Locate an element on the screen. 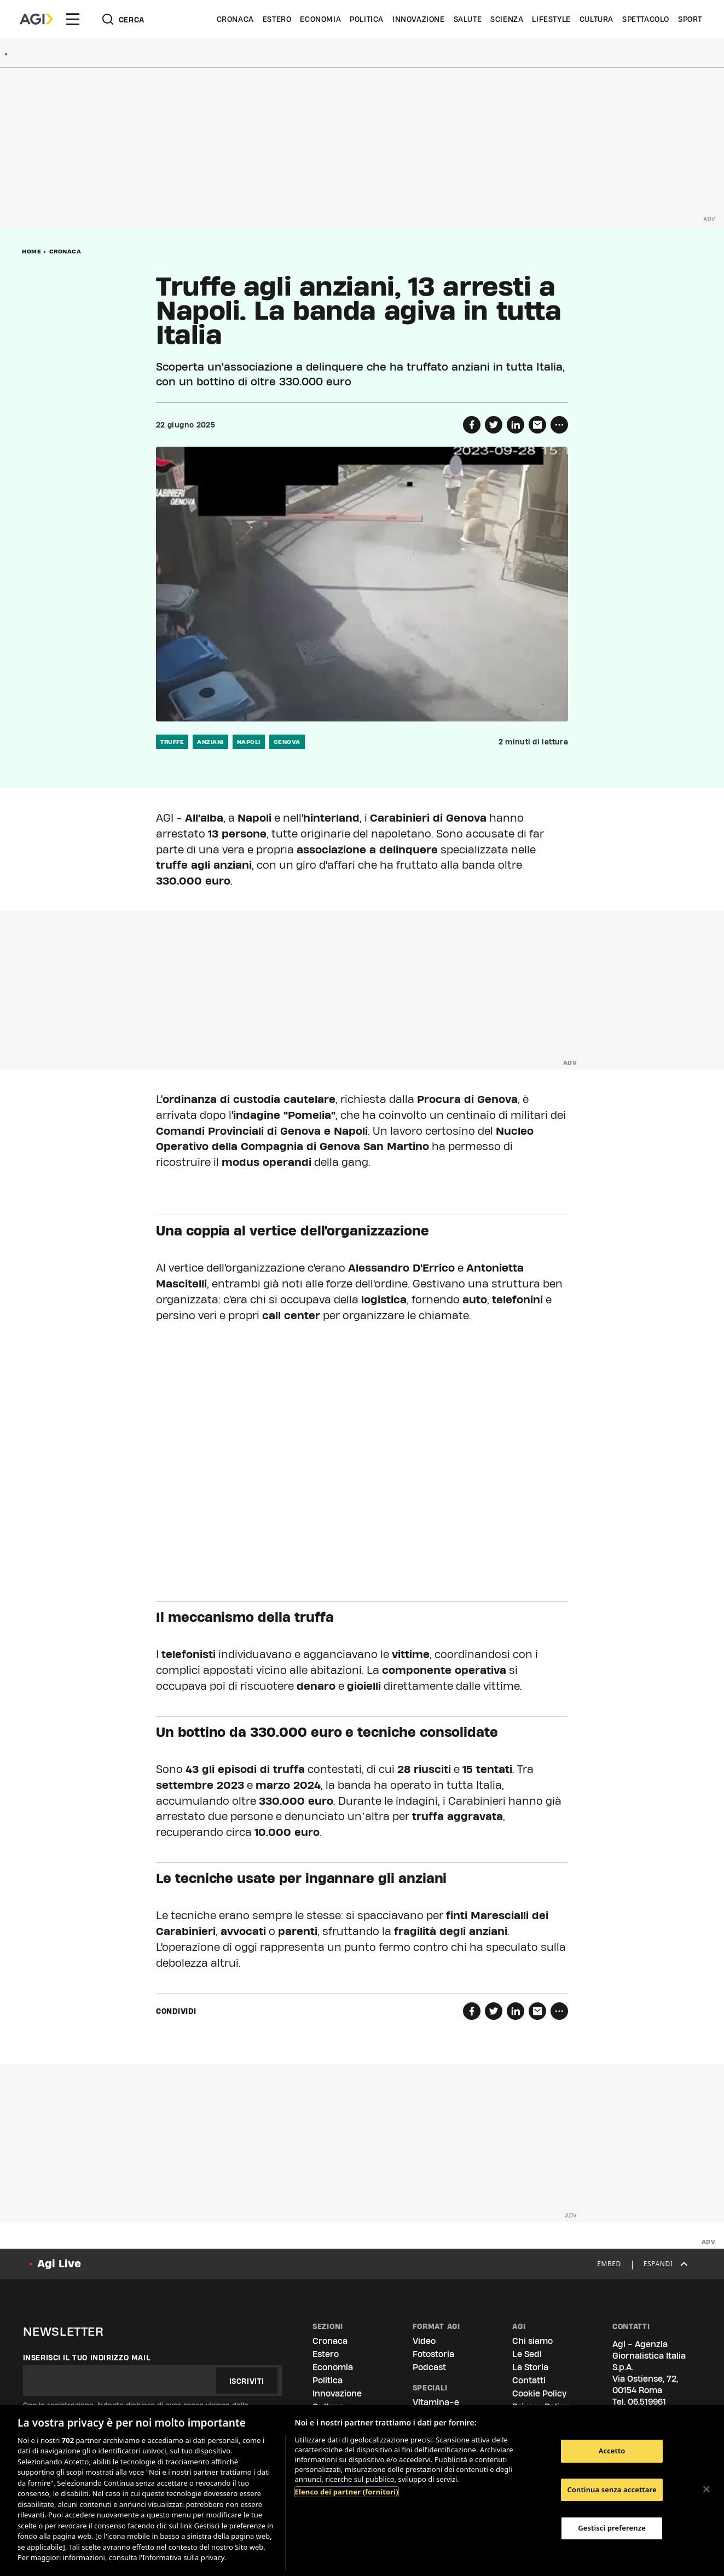 The width and height of the screenshot is (724, 2576). anziani is located at coordinates (210, 742).